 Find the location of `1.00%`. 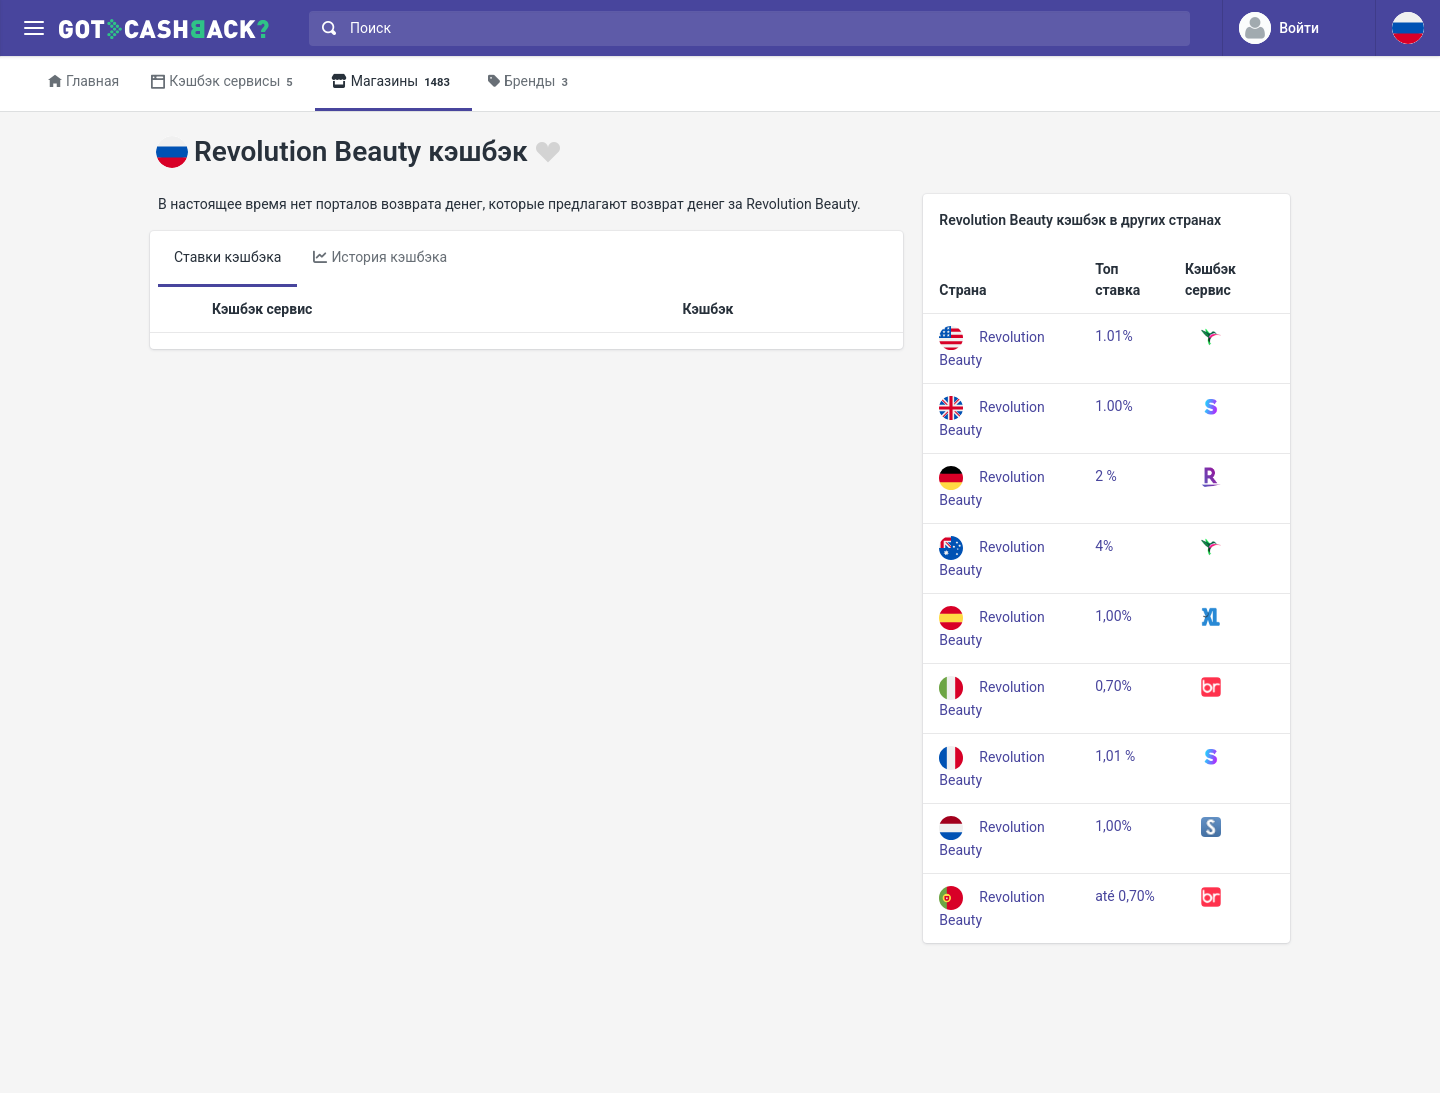

1.00% is located at coordinates (1114, 406).